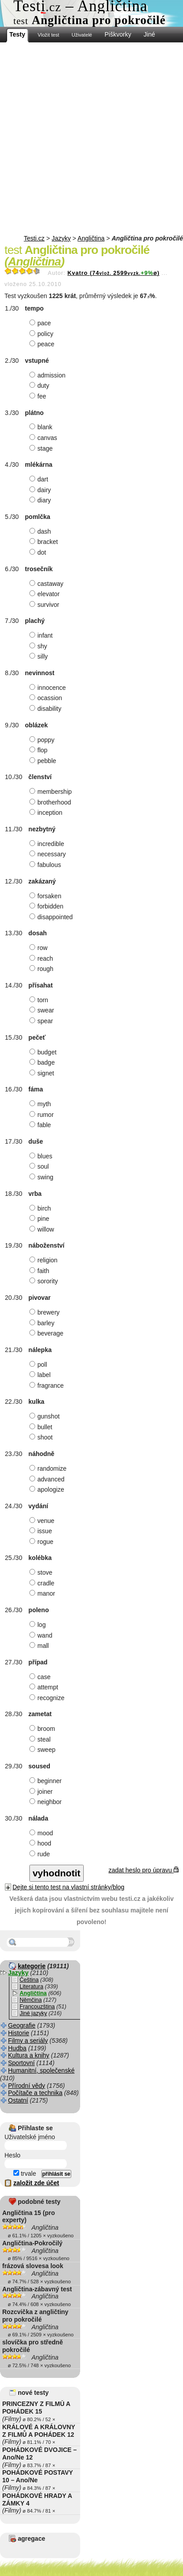 This screenshot has height=2576, width=183. Describe the element at coordinates (40, 1270) in the screenshot. I see `faith` at that location.